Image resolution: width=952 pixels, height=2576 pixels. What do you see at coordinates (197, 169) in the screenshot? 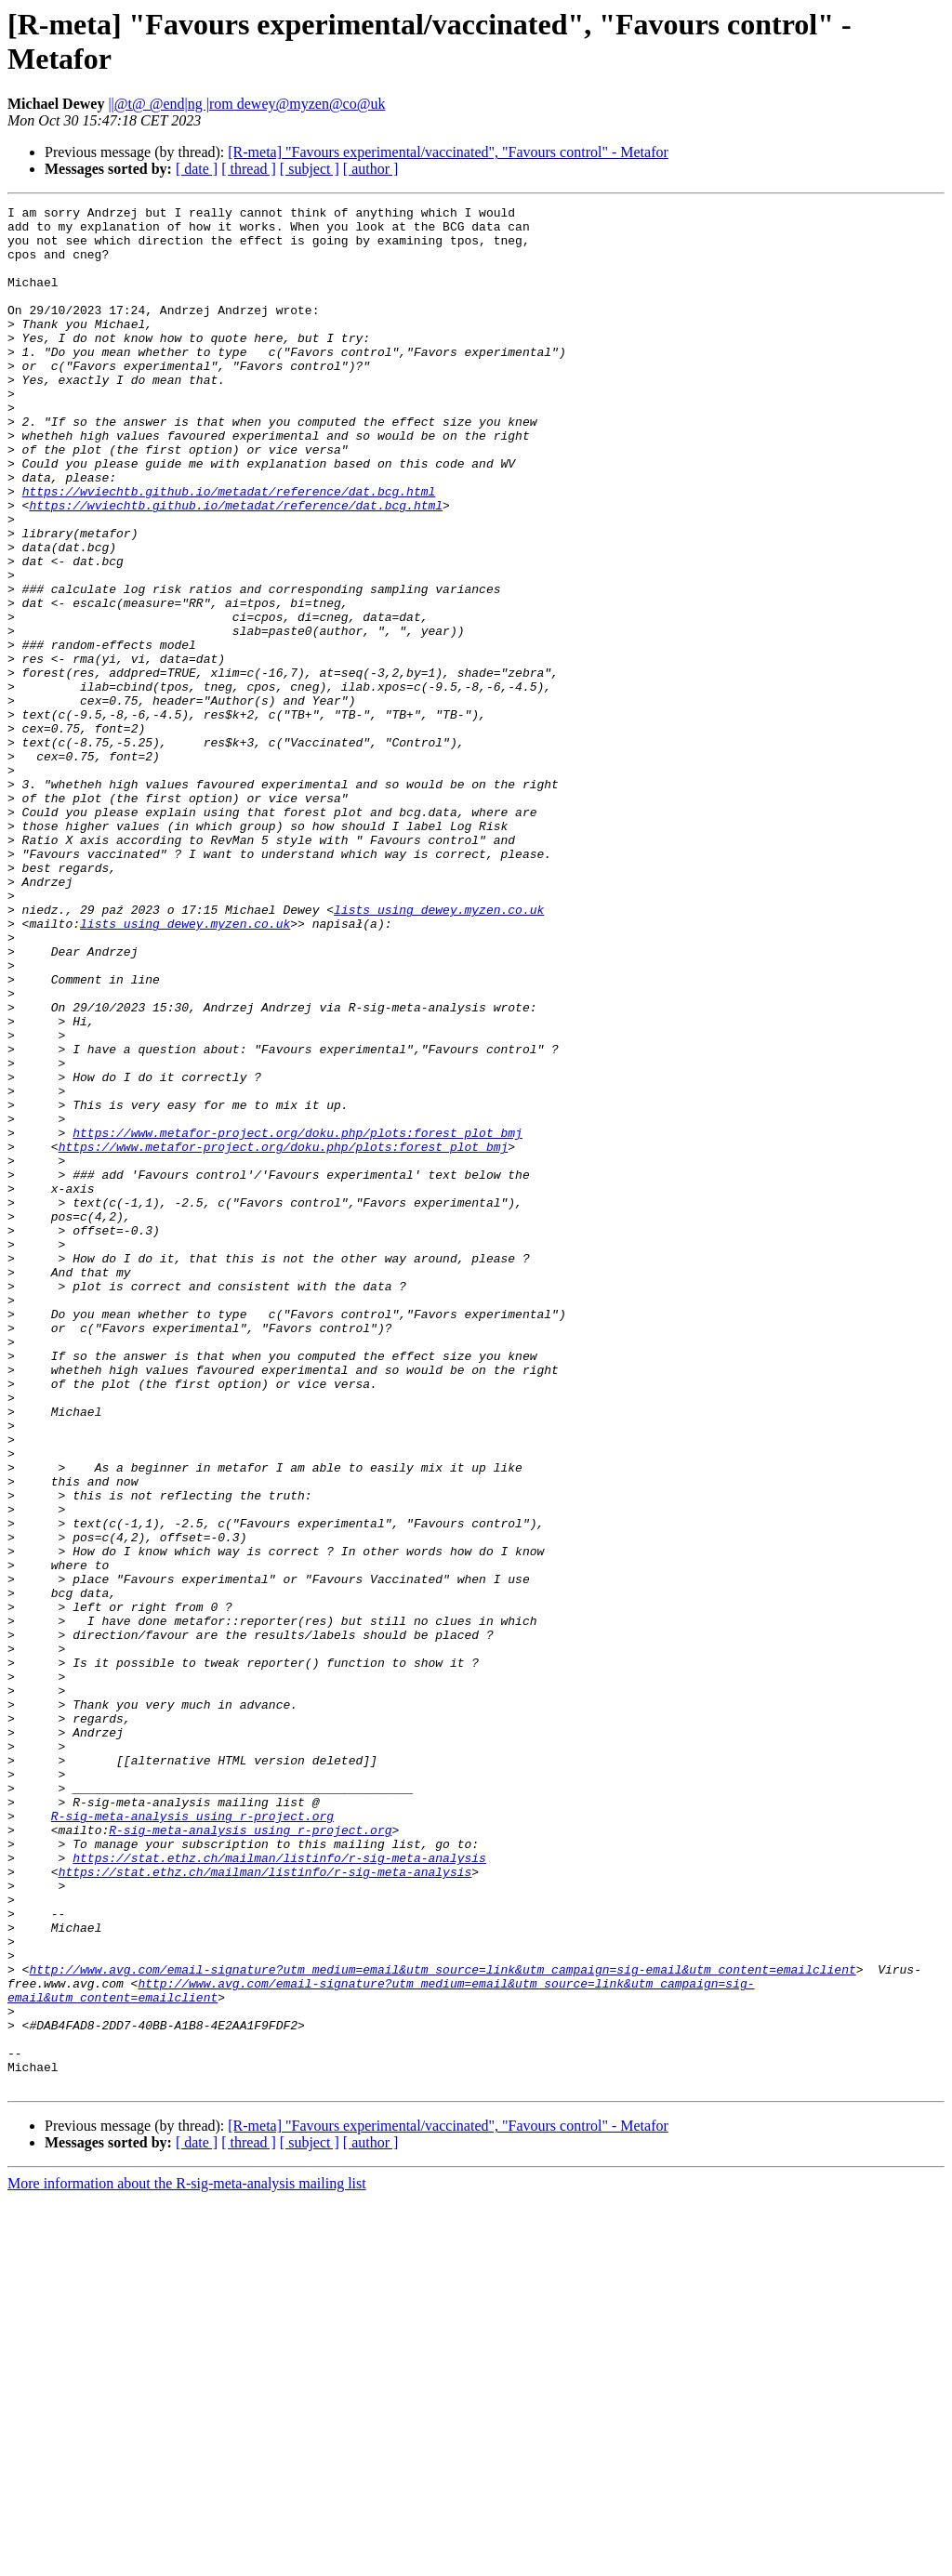
I see `[ date ]` at bounding box center [197, 169].